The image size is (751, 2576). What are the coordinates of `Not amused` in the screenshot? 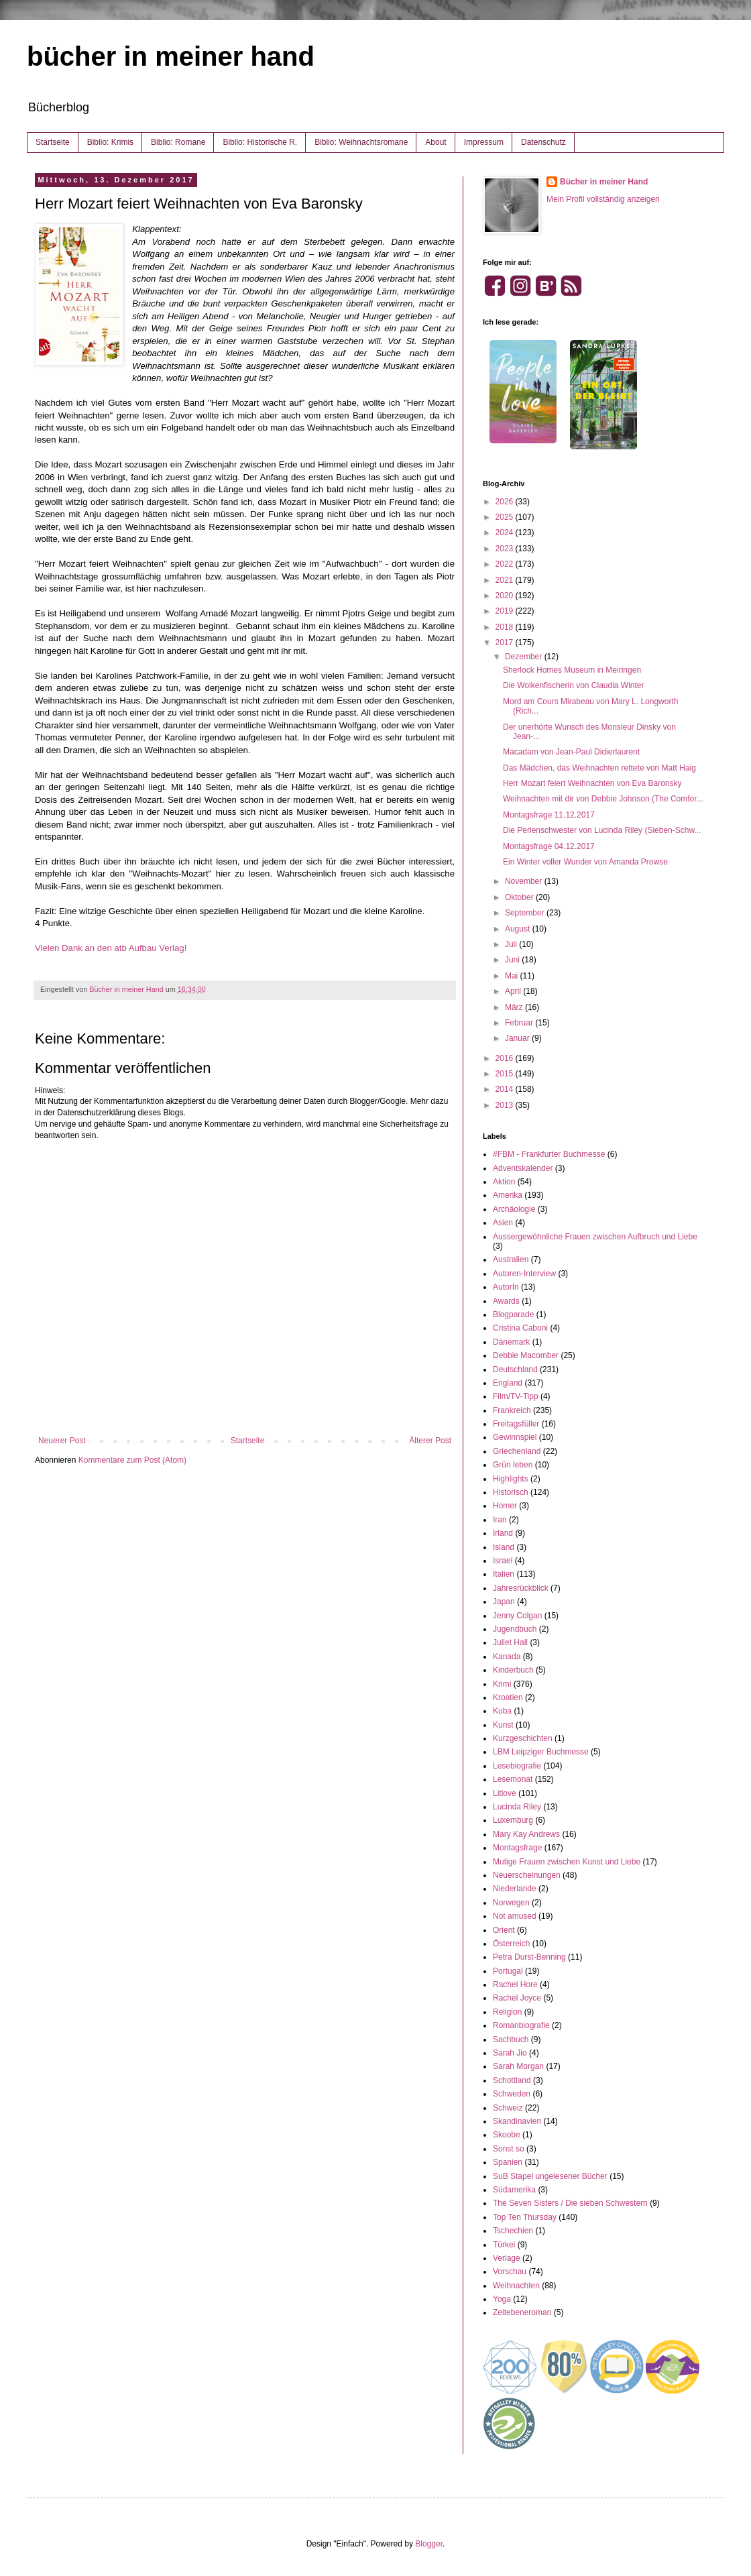 It's located at (514, 1916).